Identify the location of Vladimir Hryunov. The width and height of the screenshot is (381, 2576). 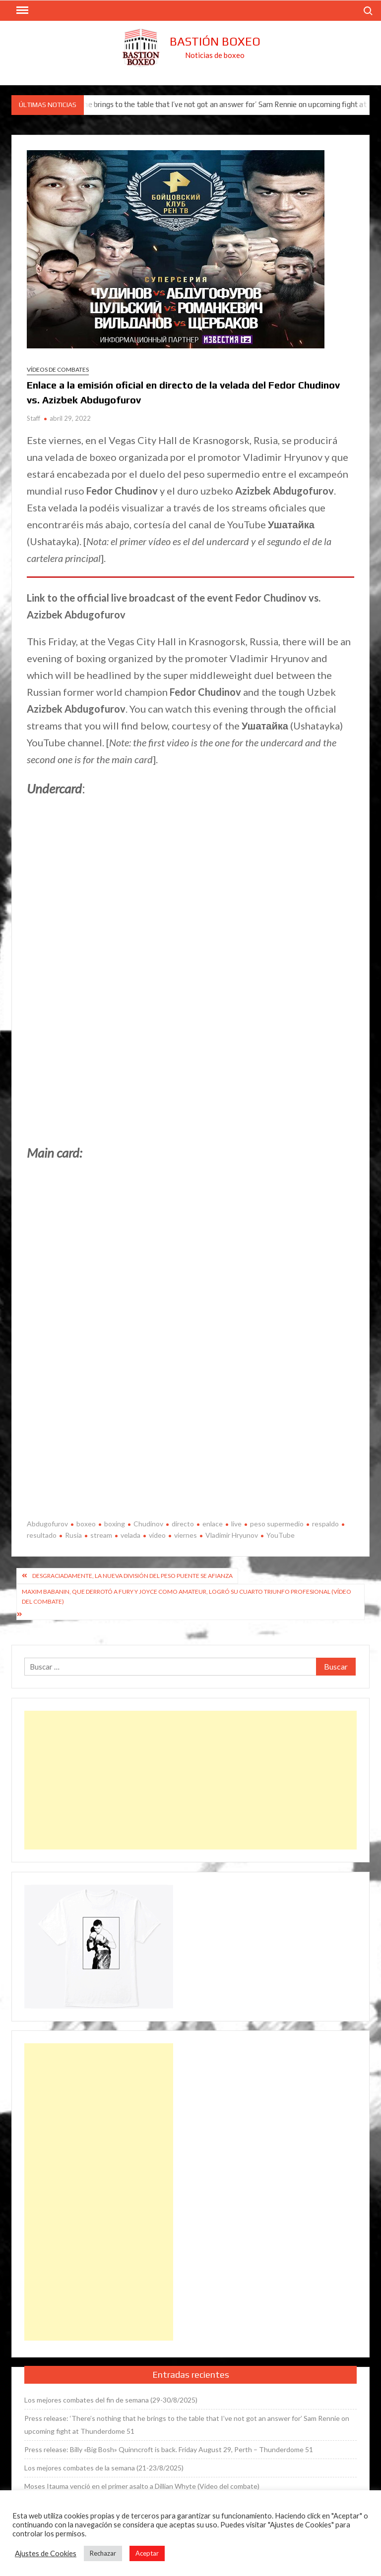
(231, 1535).